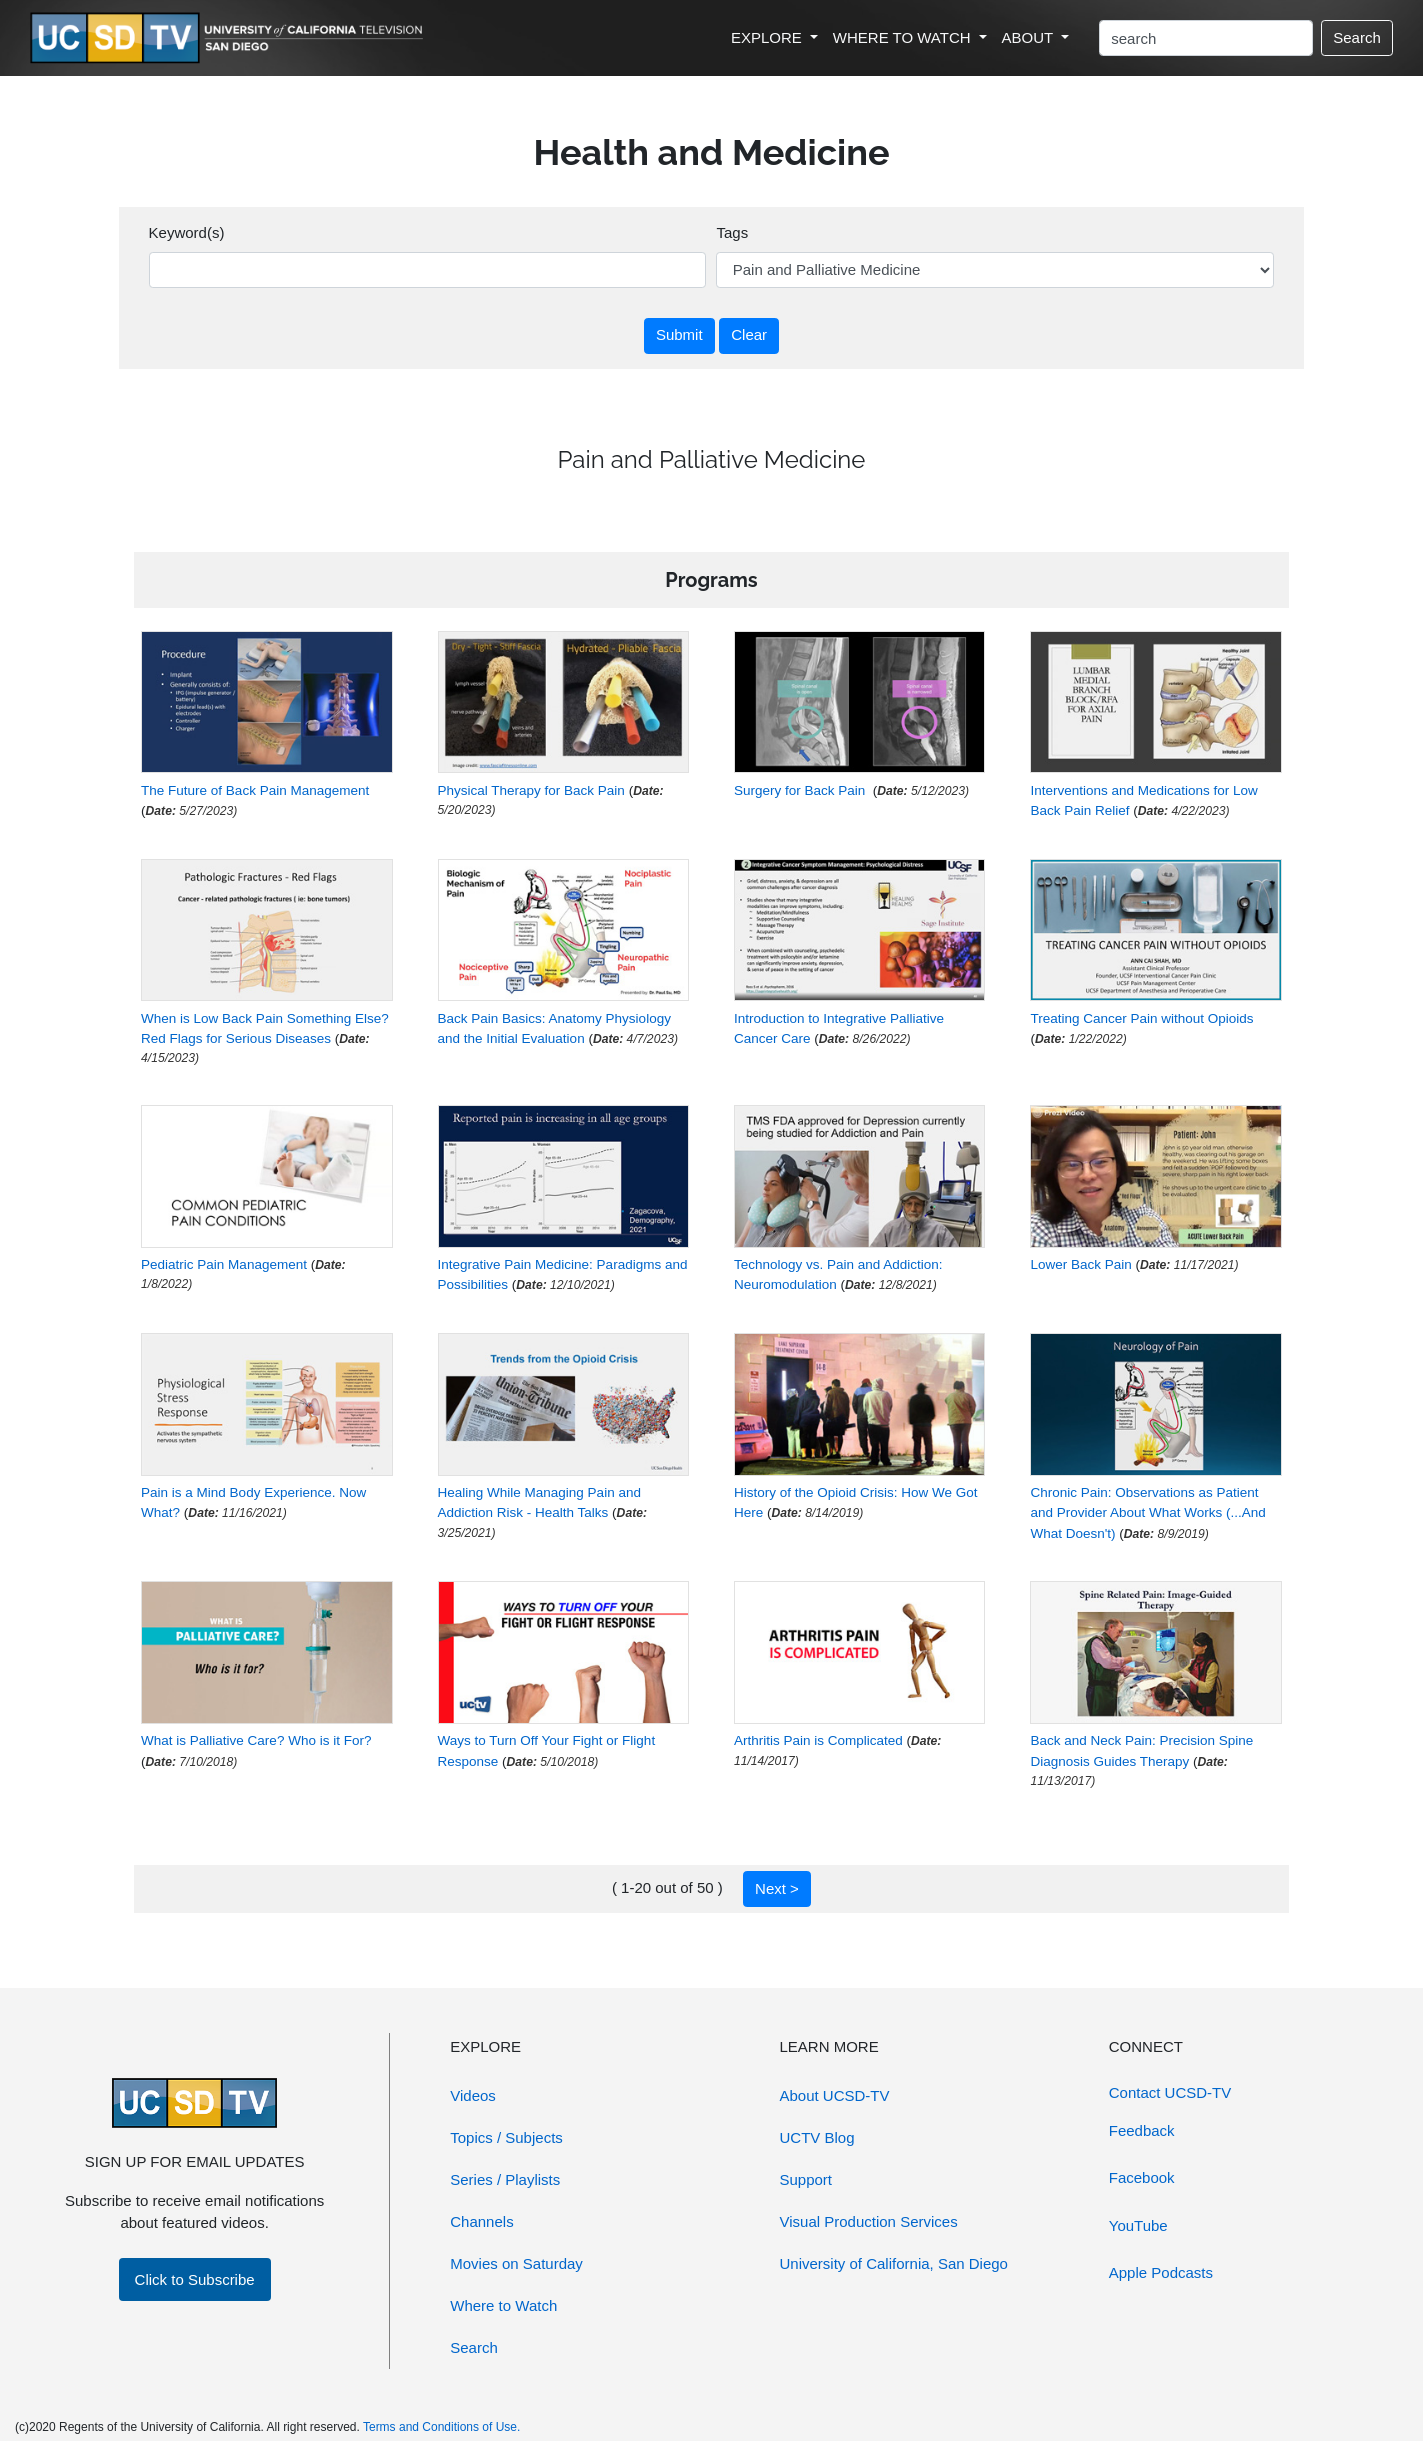 This screenshot has height=2441, width=1423. What do you see at coordinates (835, 2095) in the screenshot?
I see `About UCSD-TV` at bounding box center [835, 2095].